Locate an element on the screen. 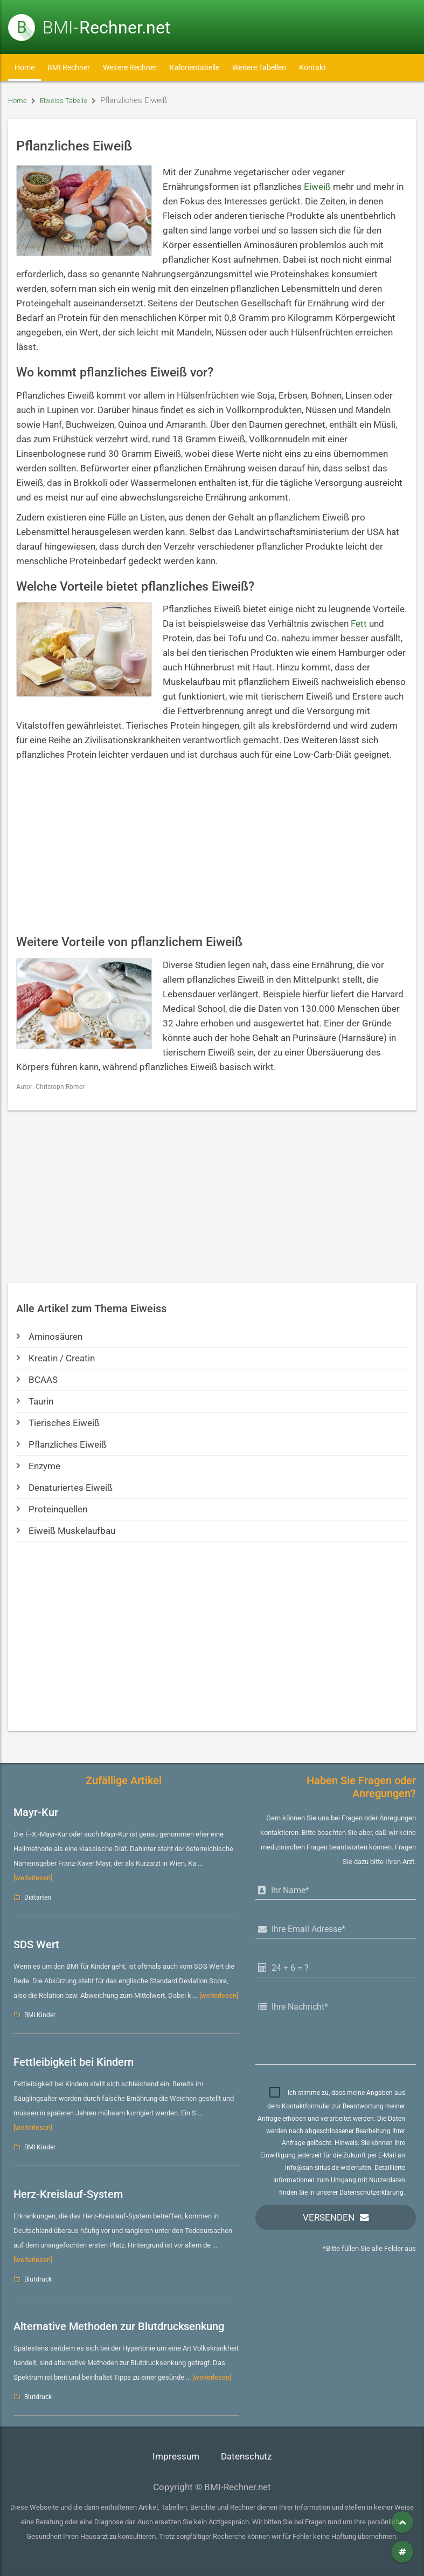 The height and width of the screenshot is (2576, 424). Eiweiss Tabelle is located at coordinates (69, 100).